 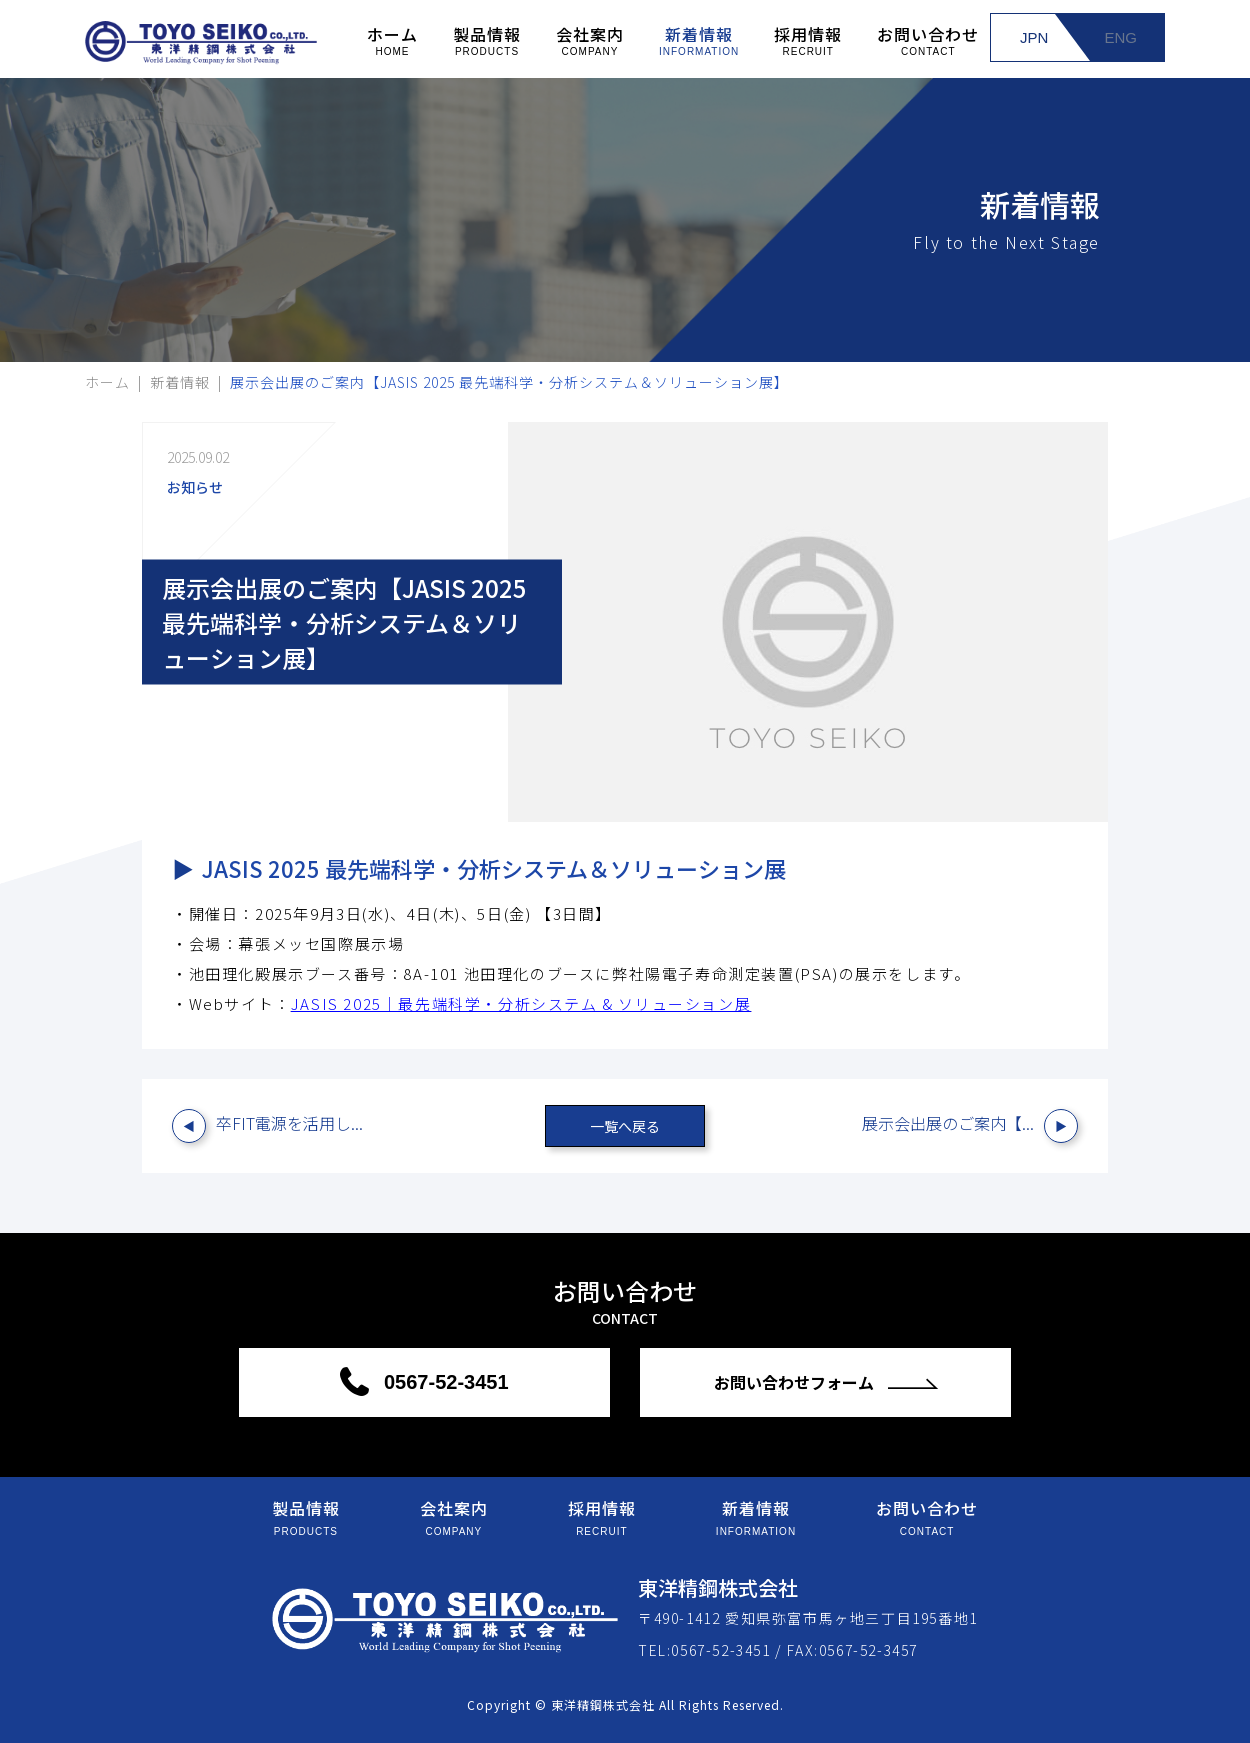 What do you see at coordinates (392, 39) in the screenshot?
I see `ホーム` at bounding box center [392, 39].